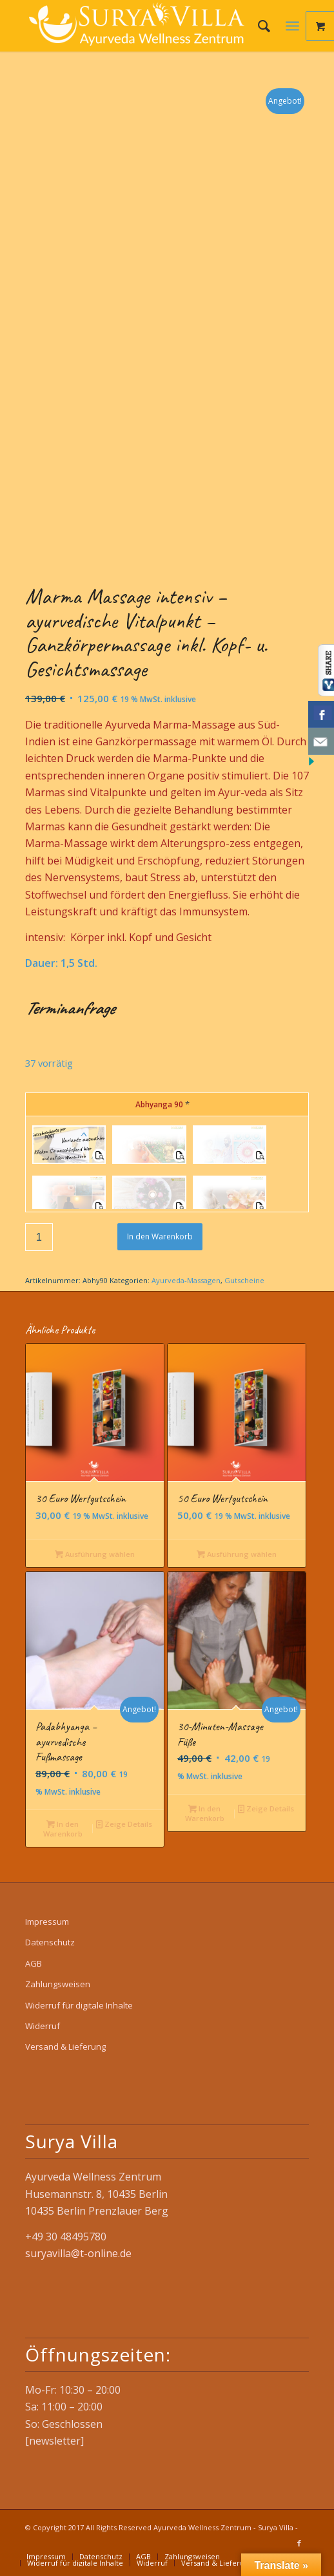  I want to click on In den Warenkorb, so click(160, 1236).